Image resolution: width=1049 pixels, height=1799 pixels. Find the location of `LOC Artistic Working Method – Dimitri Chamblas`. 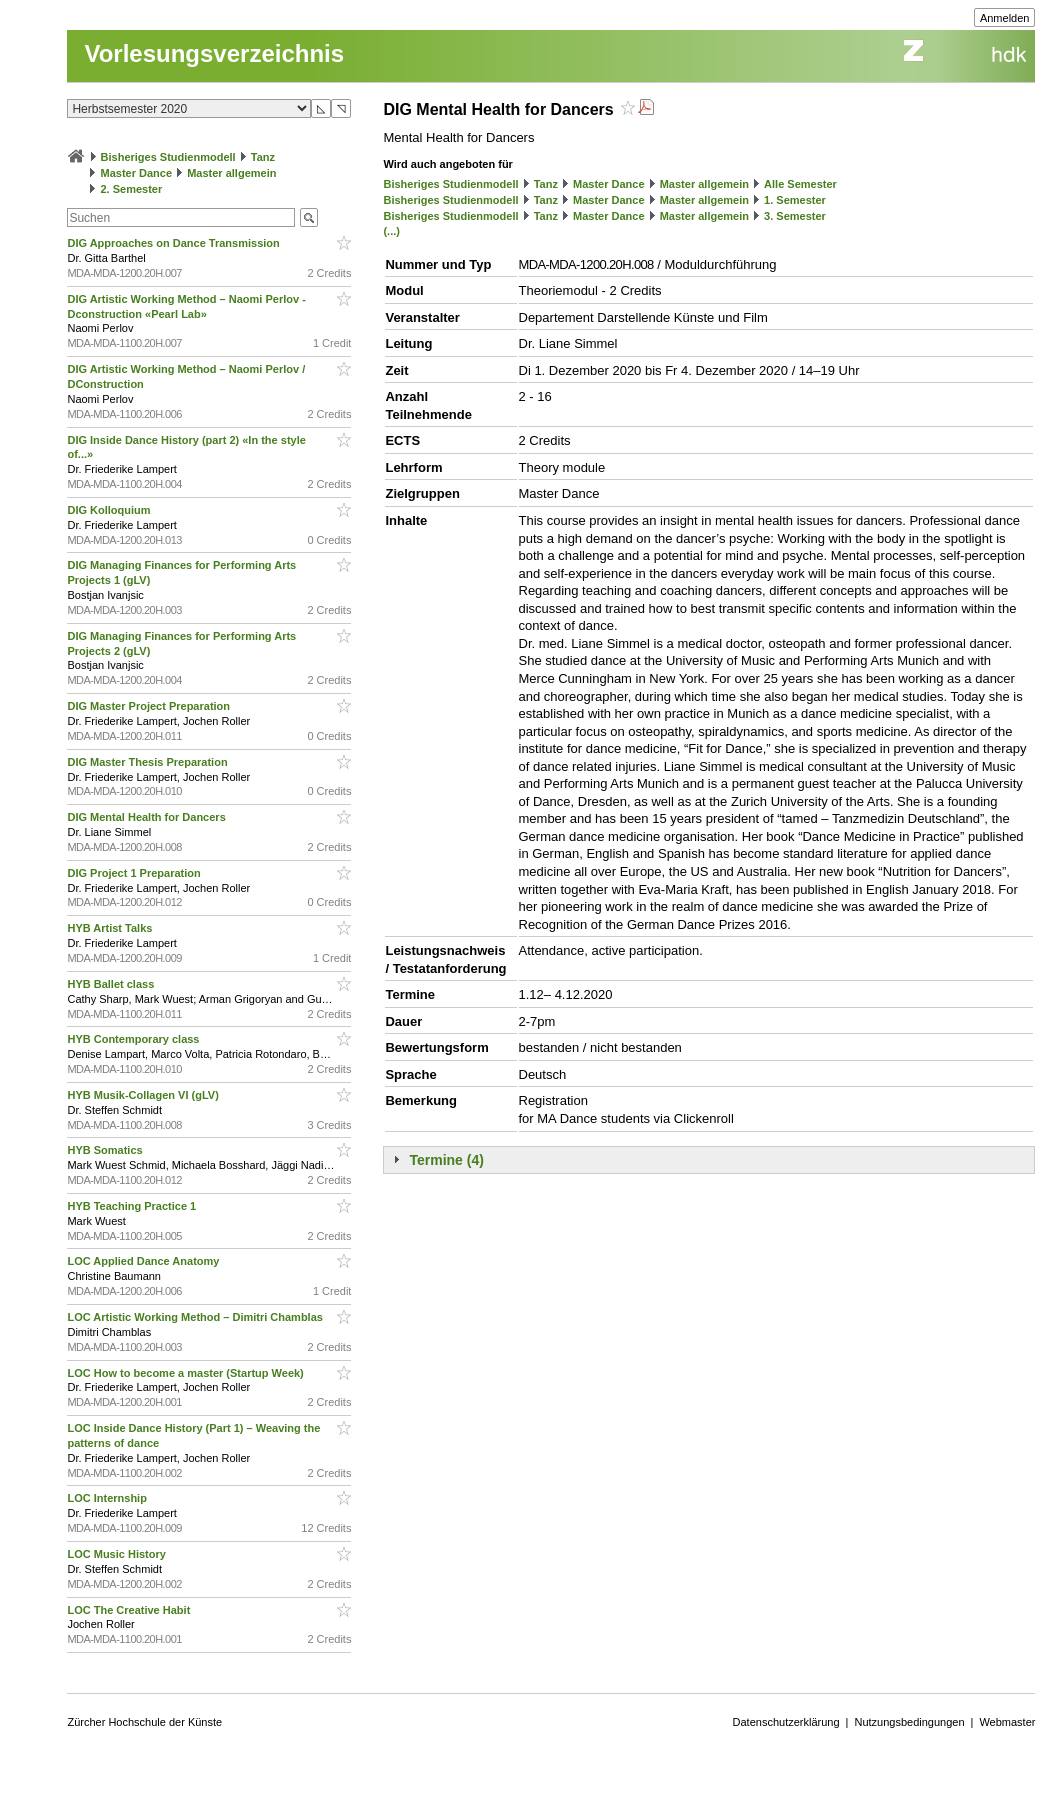

LOC Artistic Working Method – Dimitri Chamblas is located at coordinates (196, 1317).